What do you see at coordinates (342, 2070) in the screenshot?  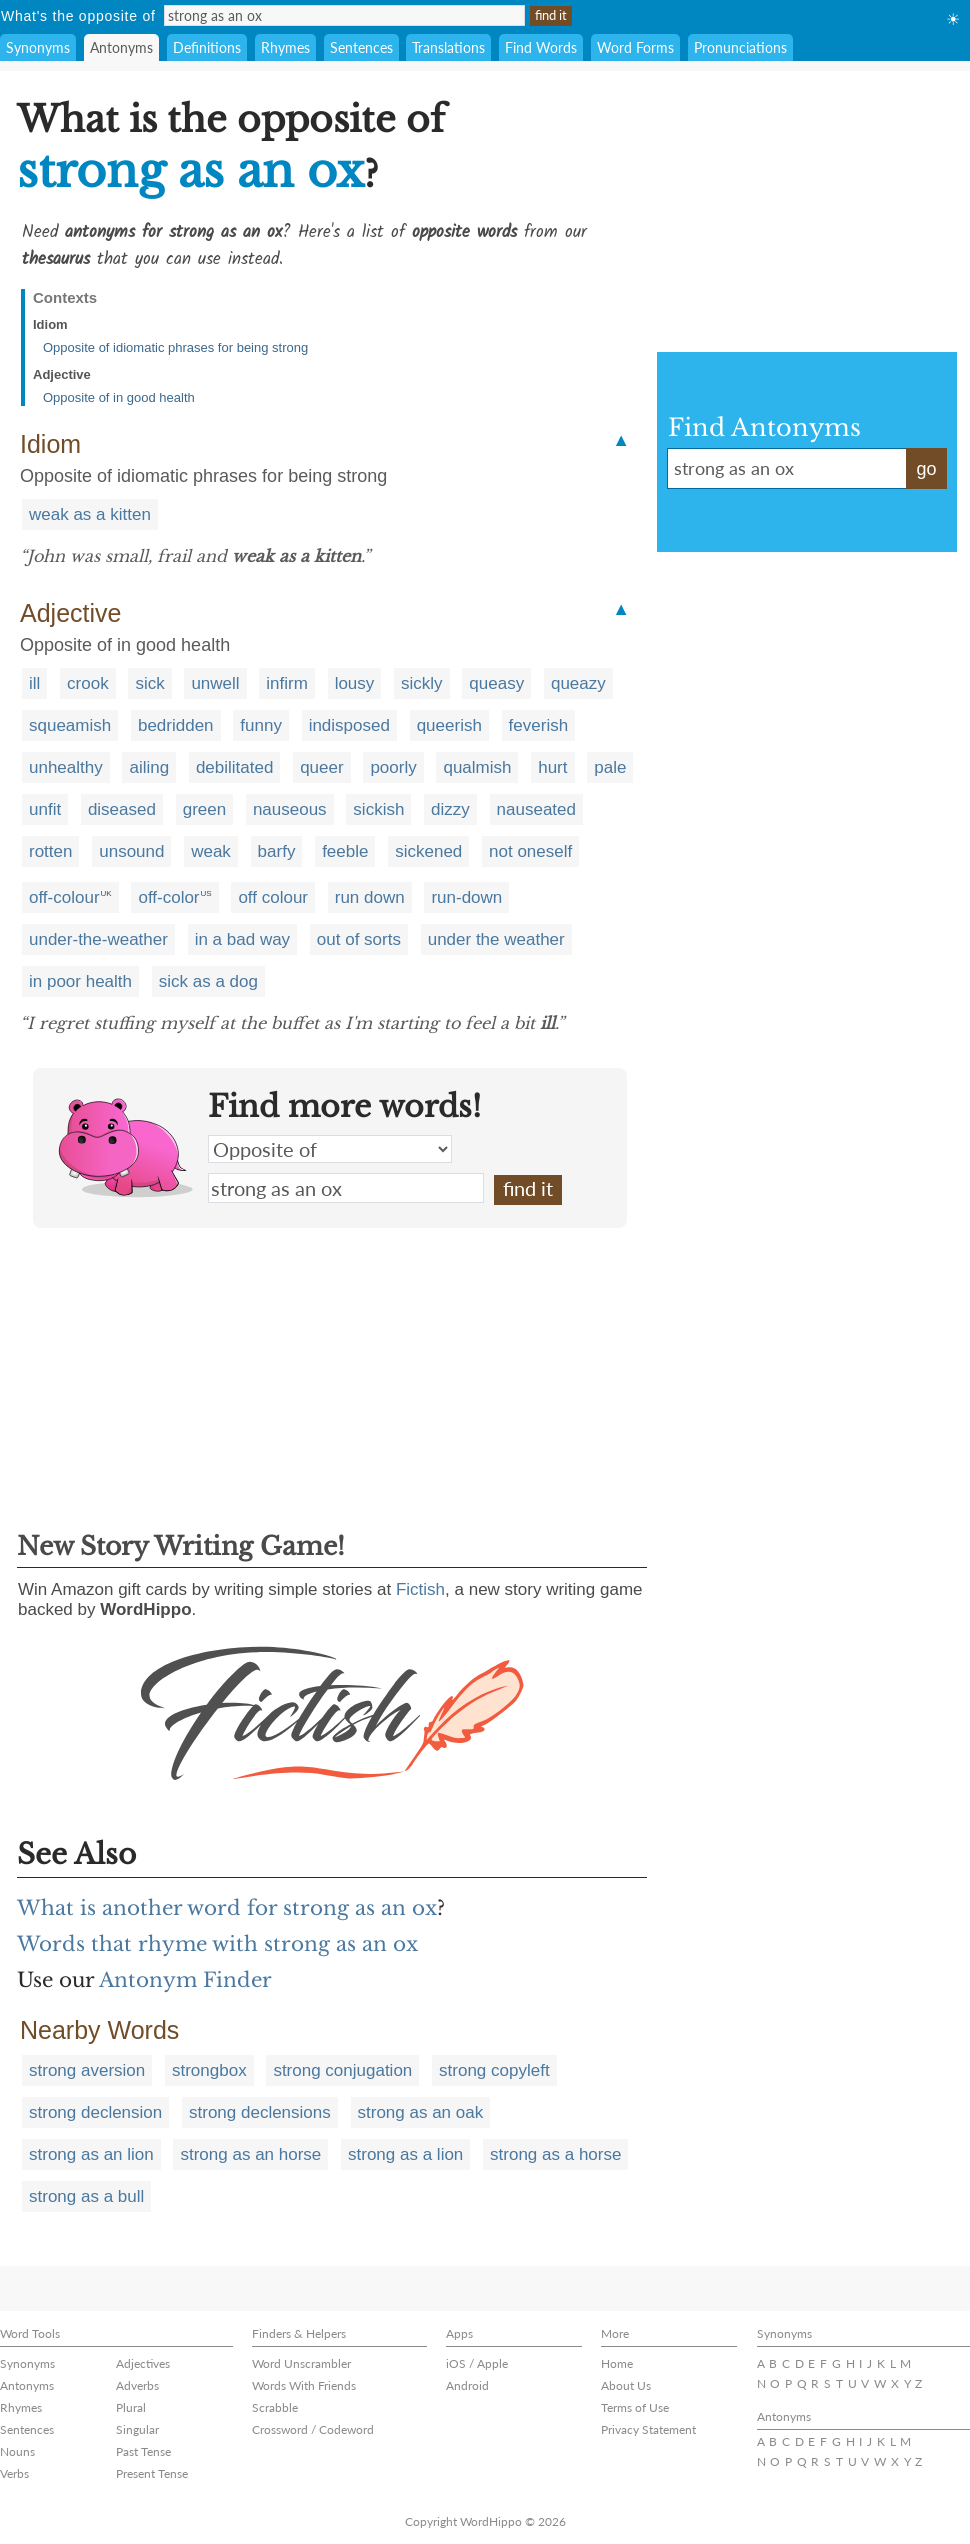 I see `strong conjugation` at bounding box center [342, 2070].